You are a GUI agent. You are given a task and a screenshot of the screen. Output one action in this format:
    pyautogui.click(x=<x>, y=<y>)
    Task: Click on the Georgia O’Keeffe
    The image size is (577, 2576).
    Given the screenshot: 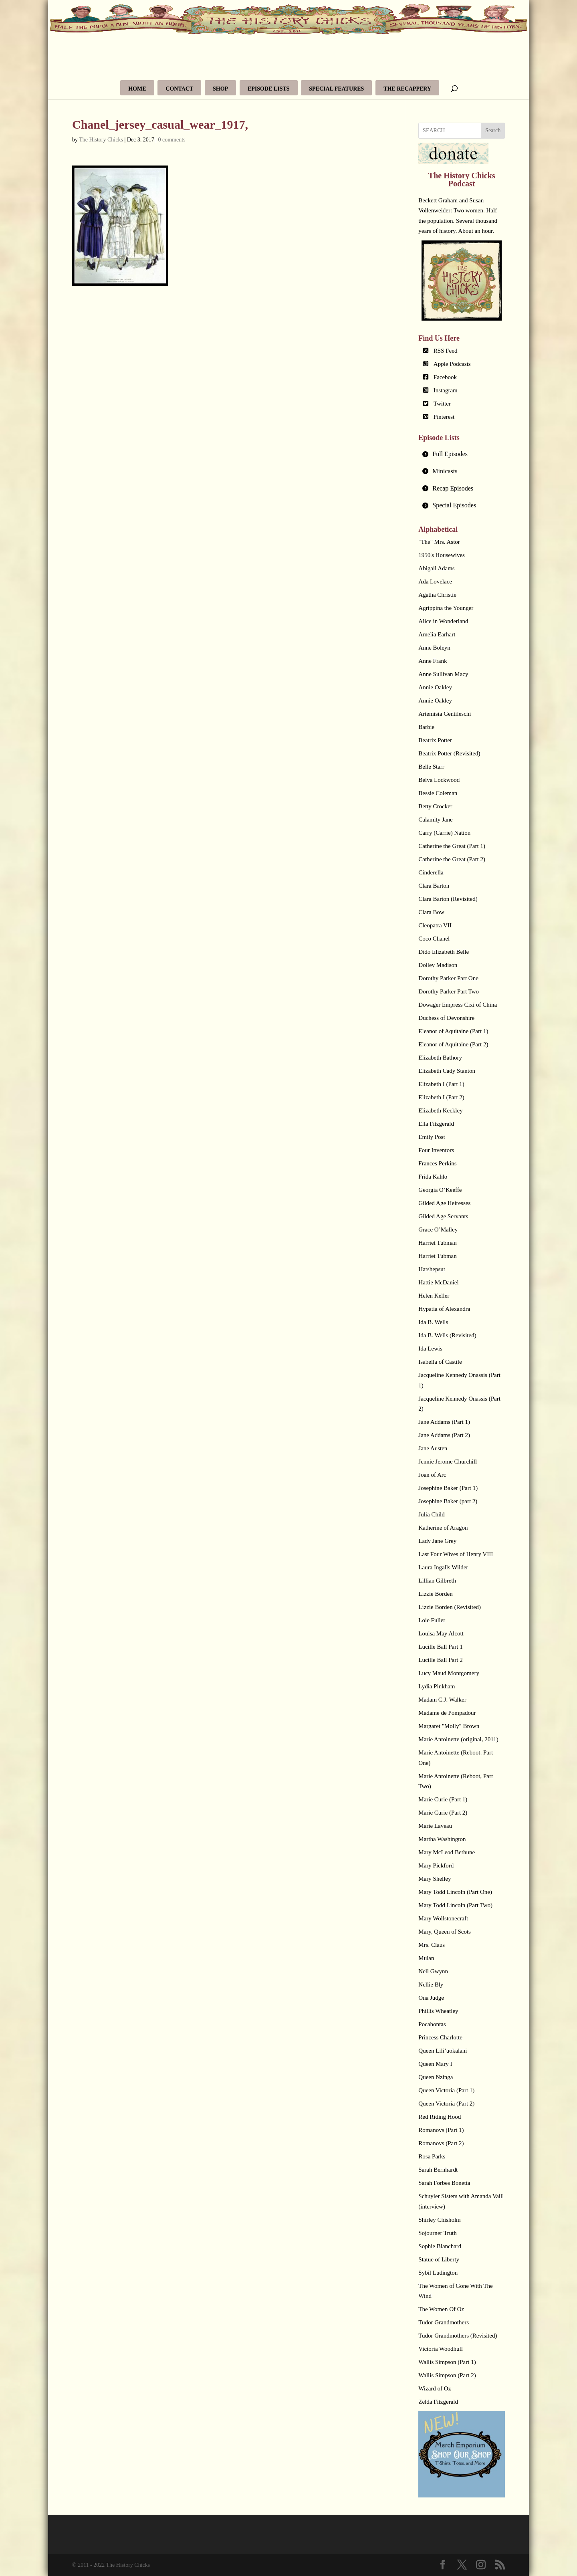 What is the action you would take?
    pyautogui.click(x=440, y=1190)
    